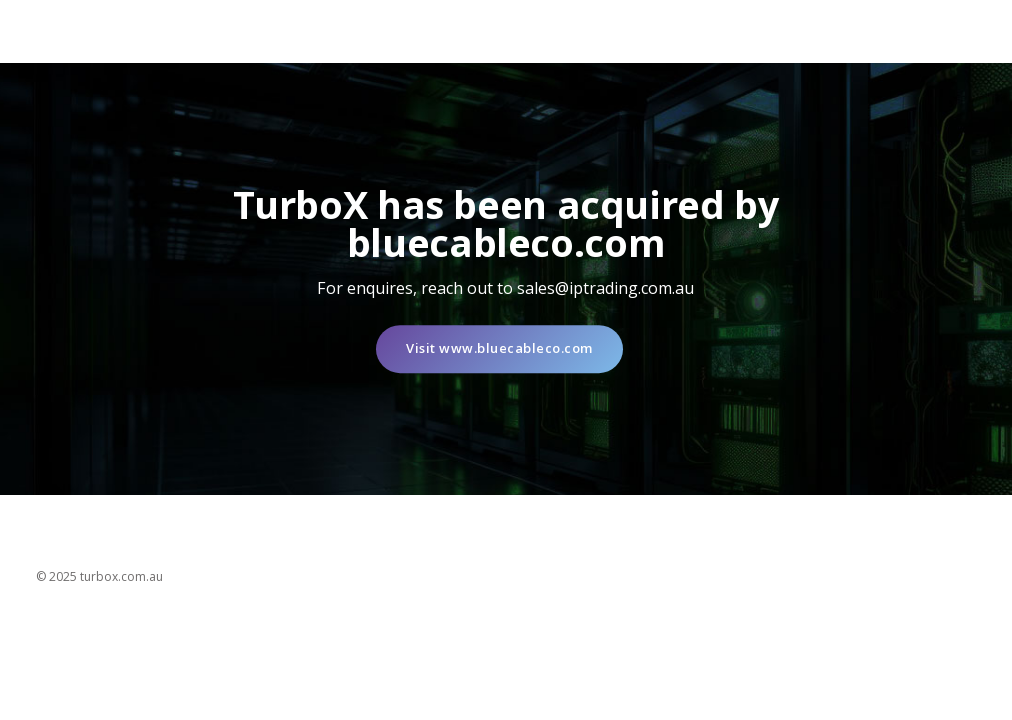 The image size is (1012, 720). I want to click on Visit www.bluecableco.com, so click(499, 349).